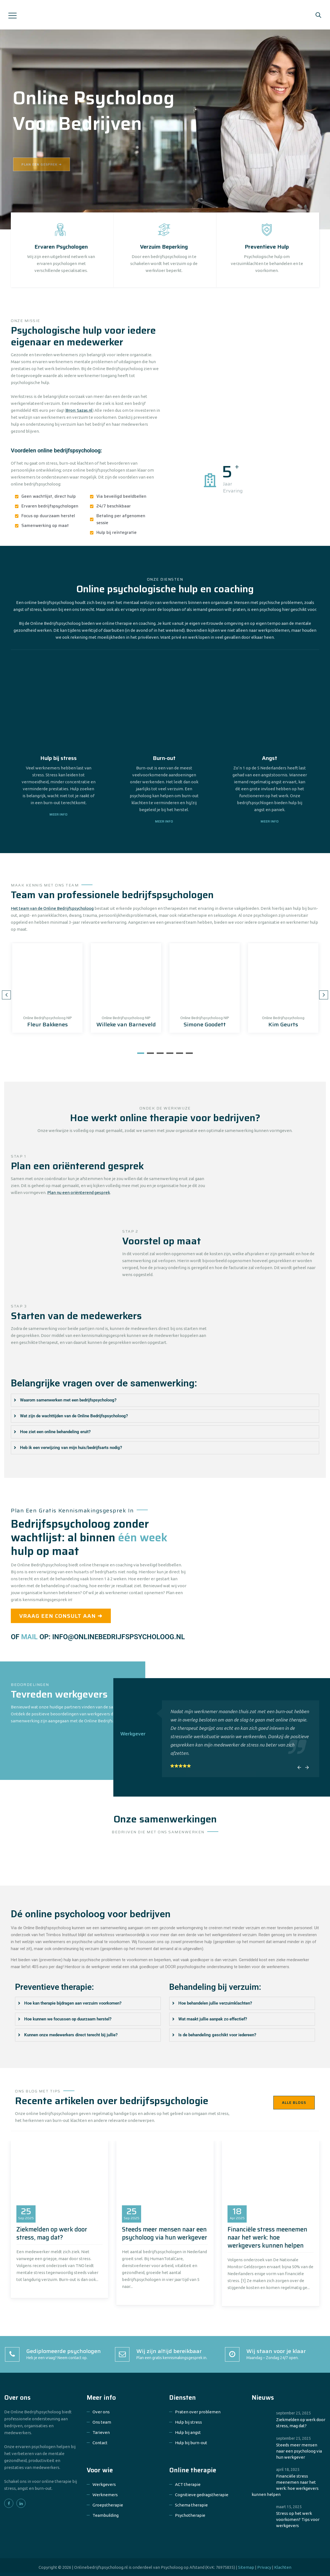 Image resolution: width=330 pixels, height=2576 pixels. What do you see at coordinates (72, 2003) in the screenshot?
I see `Hoe kan therapie bijdragen aan verzuim voorkomen?` at bounding box center [72, 2003].